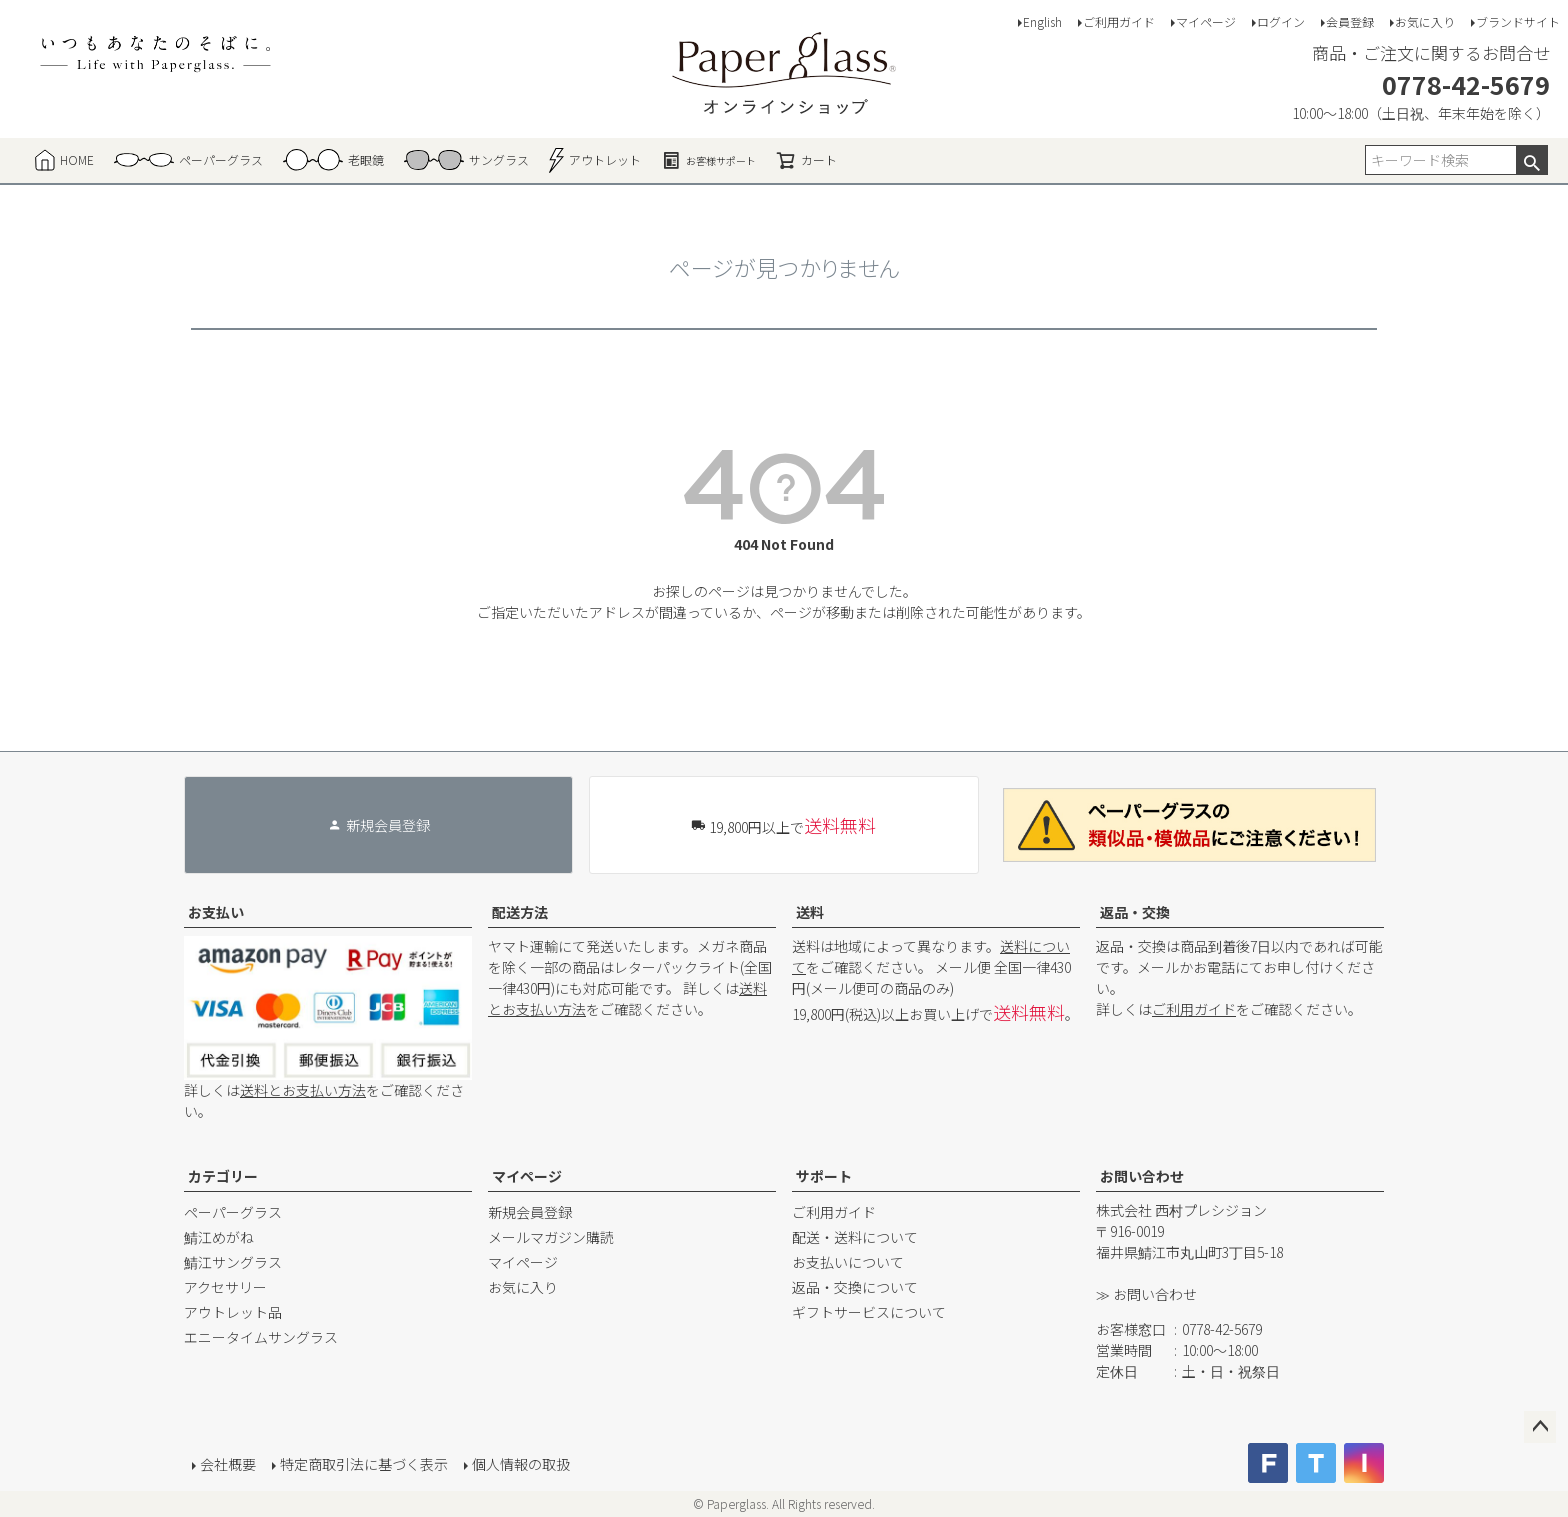  What do you see at coordinates (219, 1237) in the screenshot?
I see `鯖江めがね` at bounding box center [219, 1237].